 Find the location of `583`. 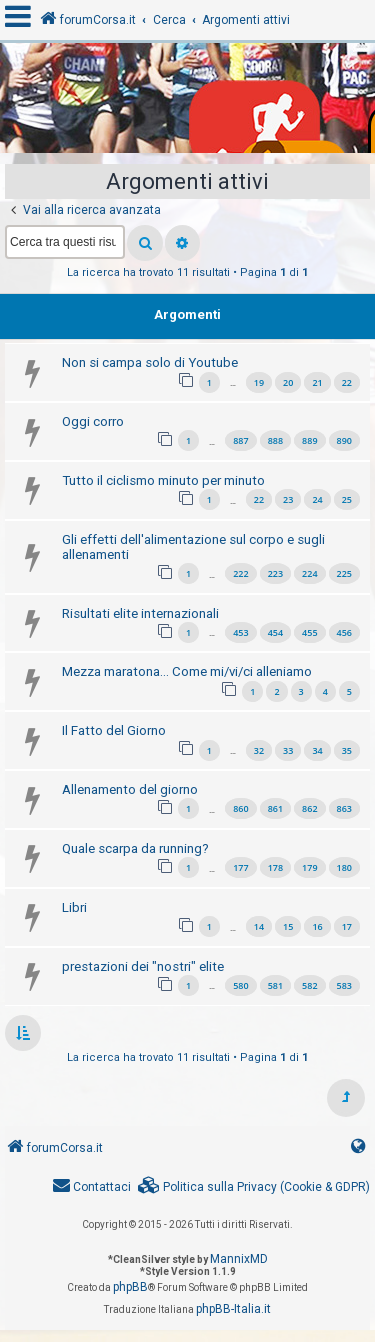

583 is located at coordinates (344, 985).